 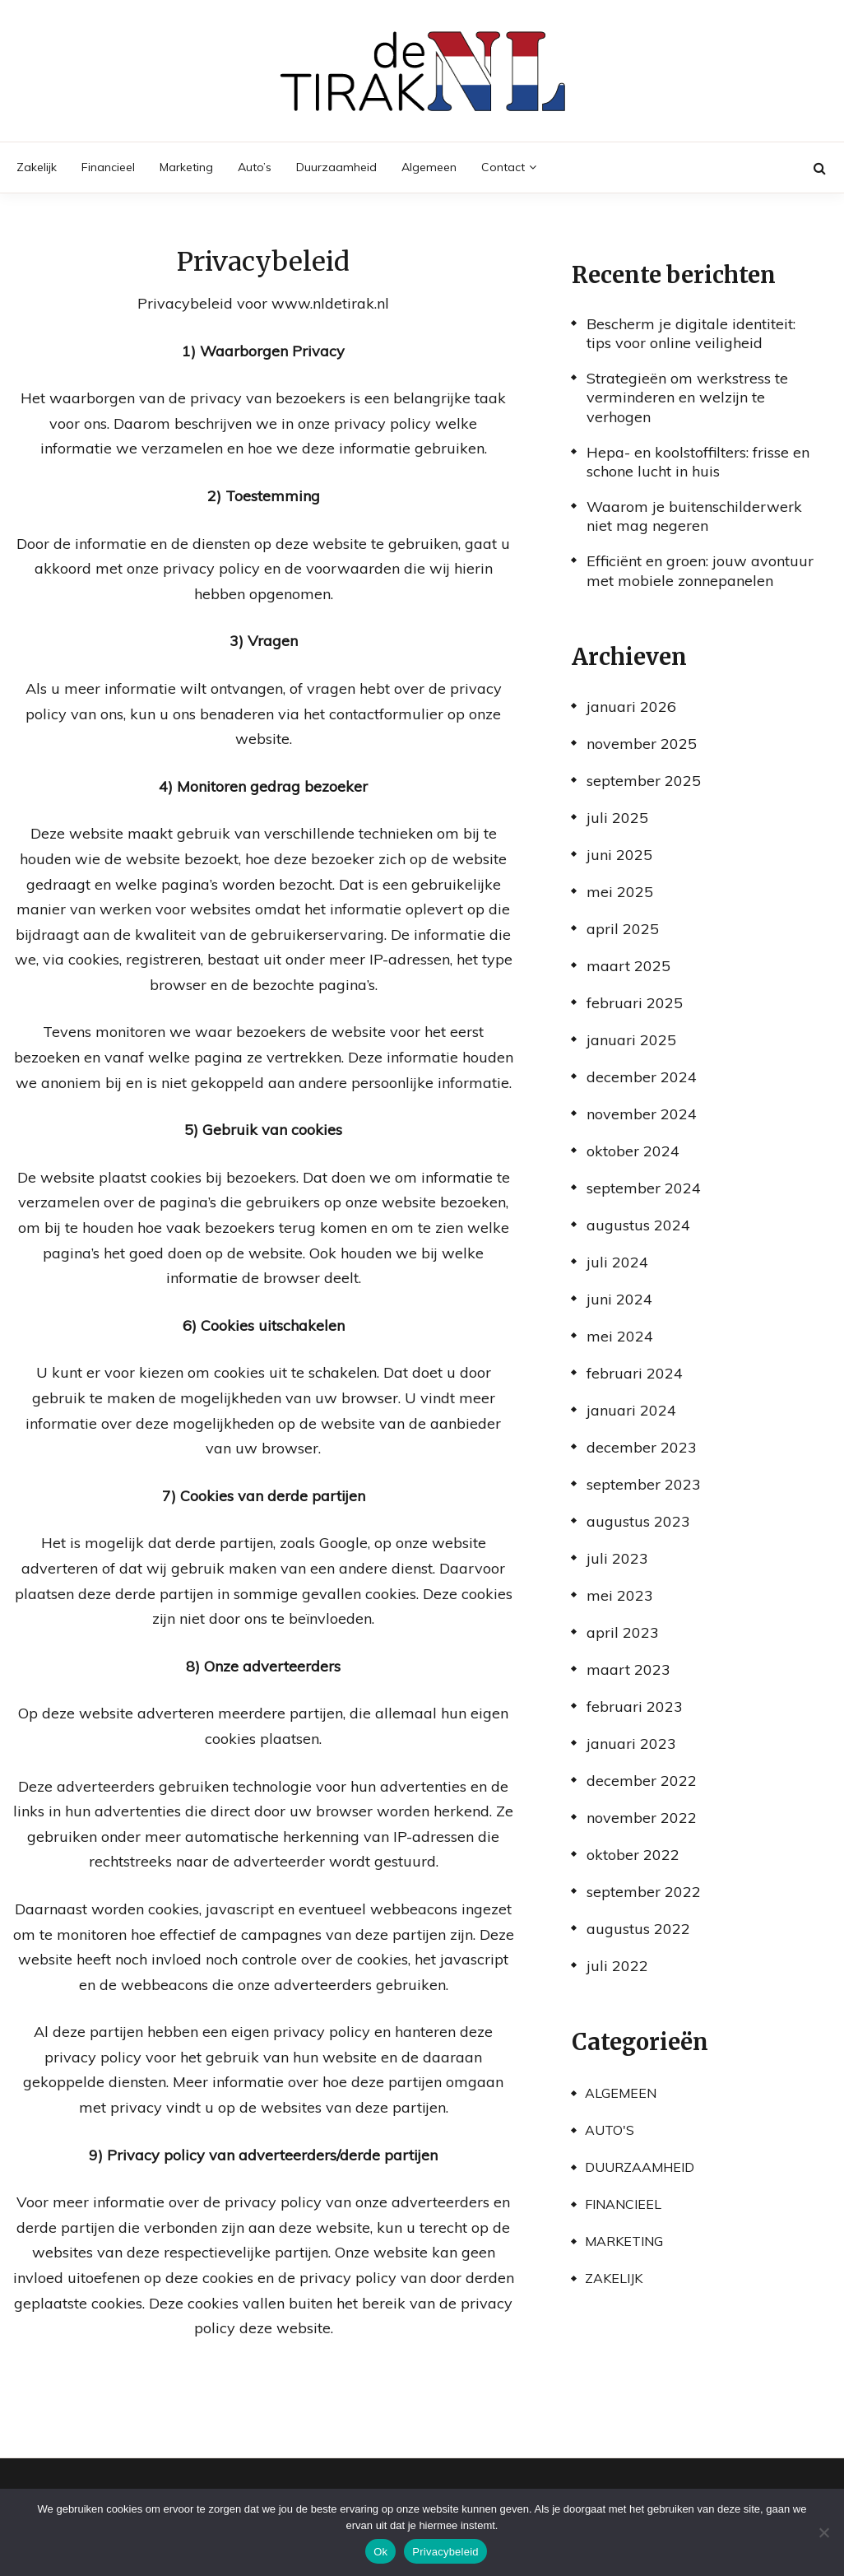 What do you see at coordinates (642, 1113) in the screenshot?
I see `november 2024` at bounding box center [642, 1113].